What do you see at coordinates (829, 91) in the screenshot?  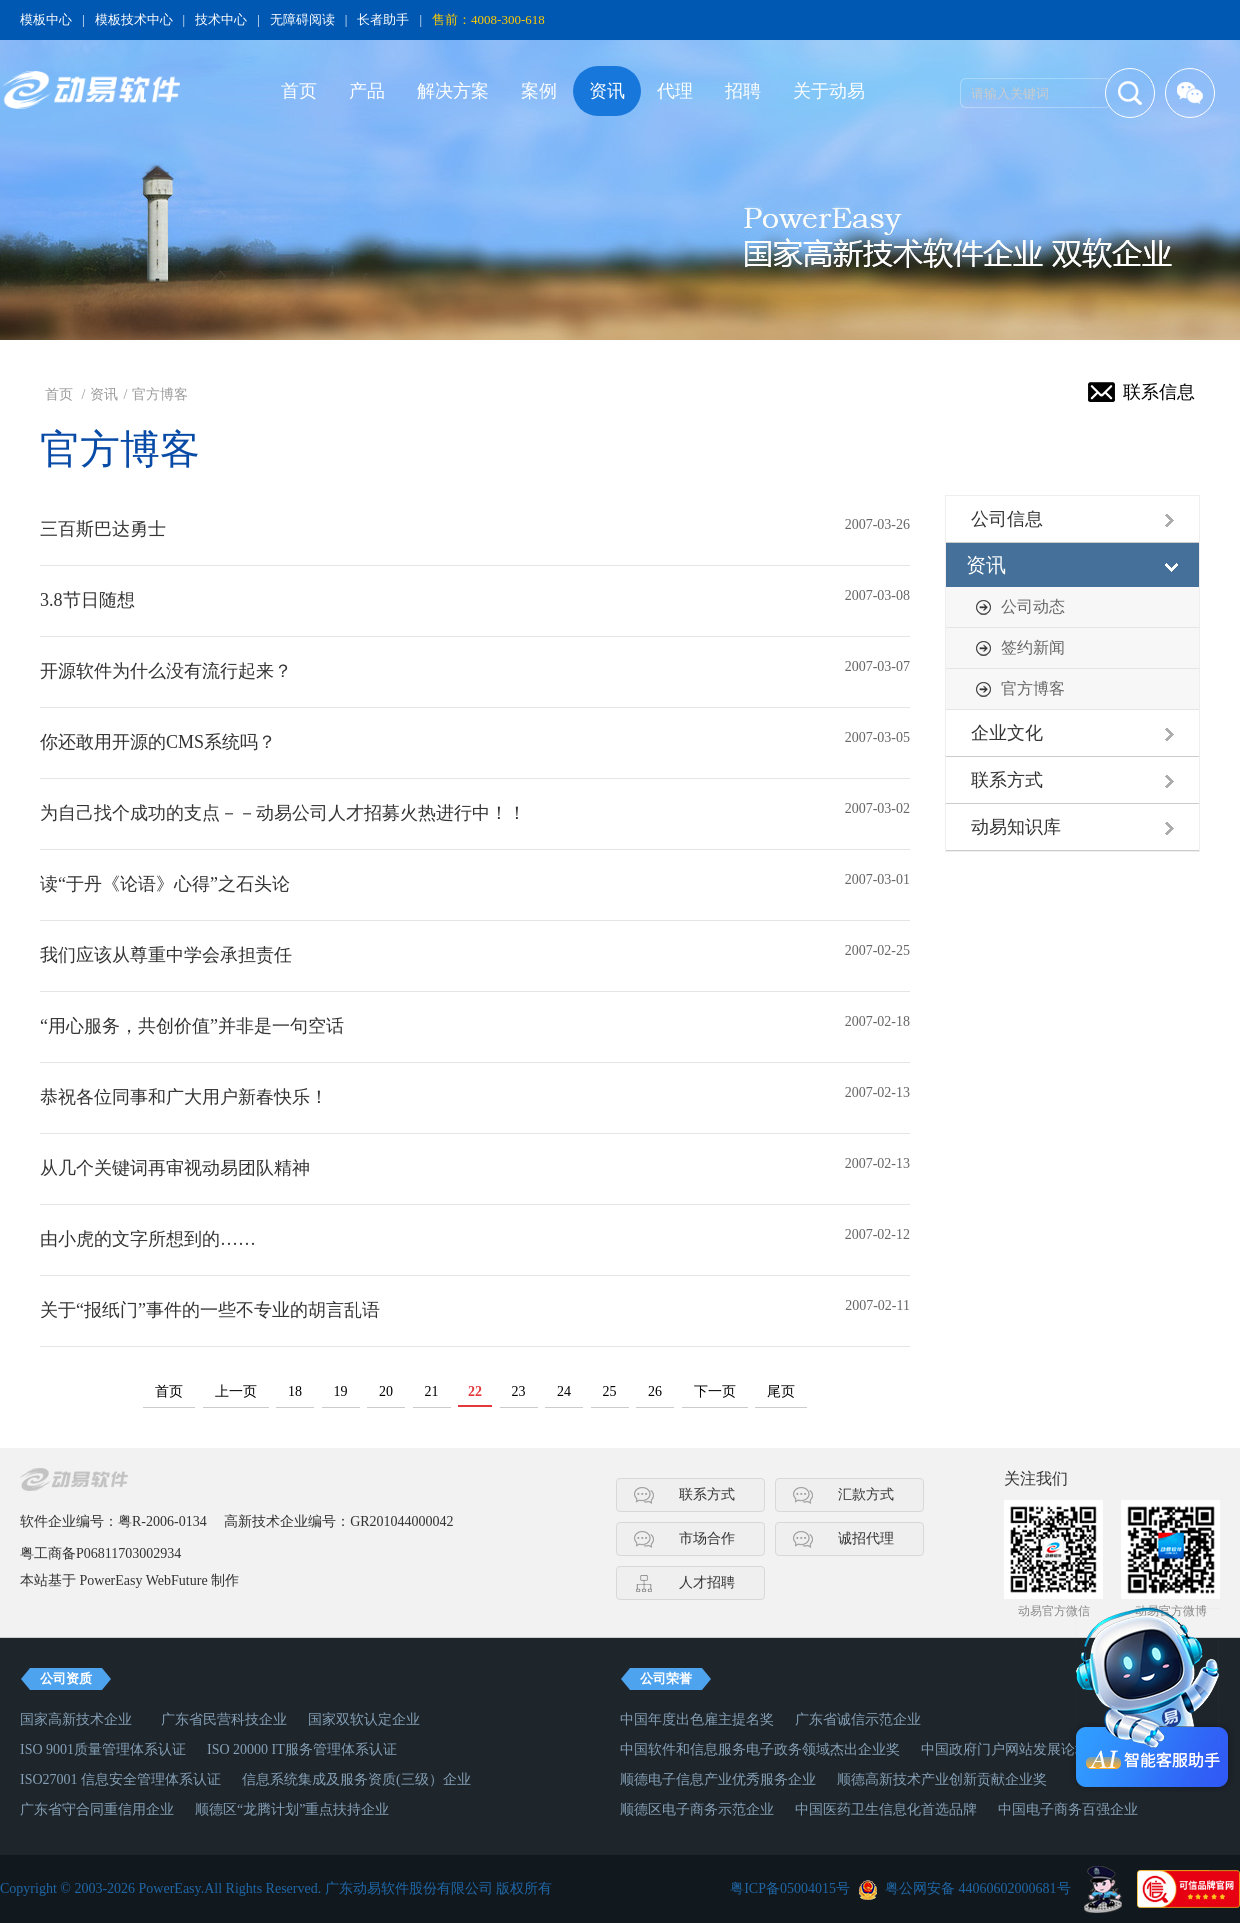 I see `关于动易` at bounding box center [829, 91].